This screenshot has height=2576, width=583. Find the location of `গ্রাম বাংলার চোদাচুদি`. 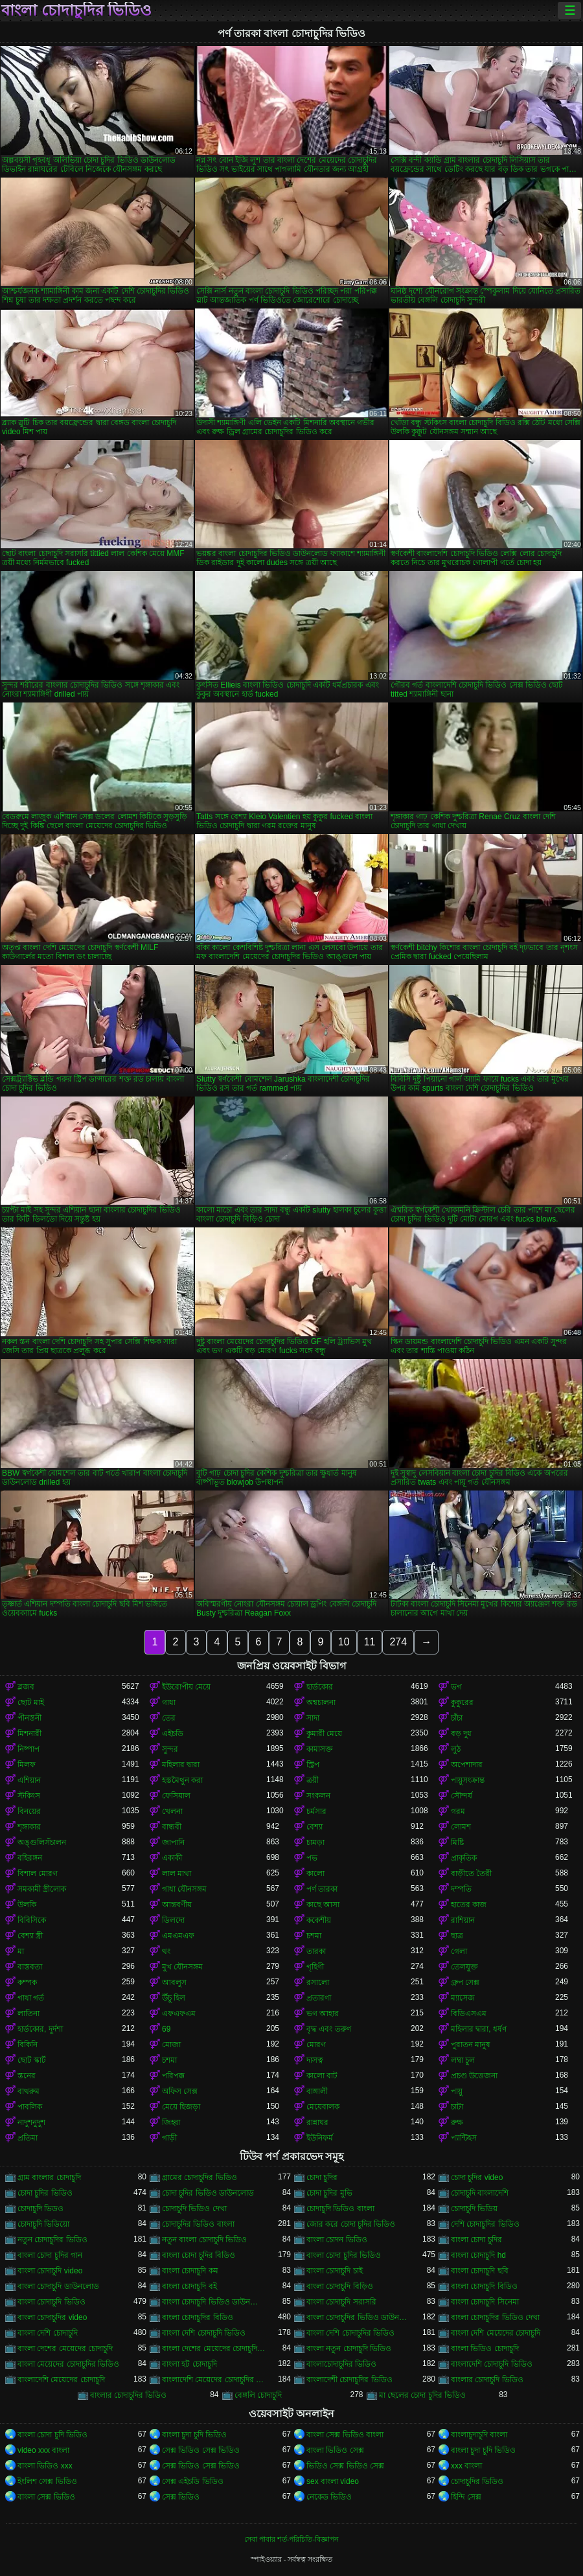

গ্রাম বাংলার চোদাচুদি is located at coordinates (49, 2177).